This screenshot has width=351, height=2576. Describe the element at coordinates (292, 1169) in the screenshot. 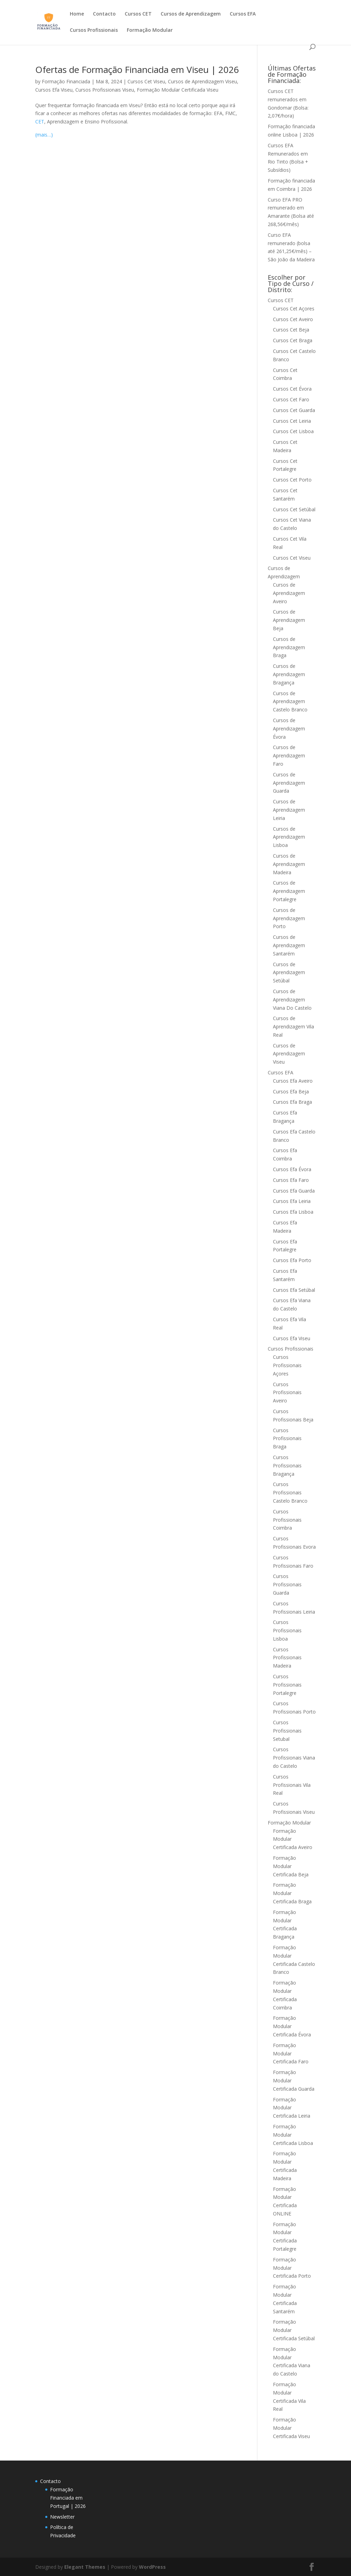

I see `Cursos Efa Évora` at that location.